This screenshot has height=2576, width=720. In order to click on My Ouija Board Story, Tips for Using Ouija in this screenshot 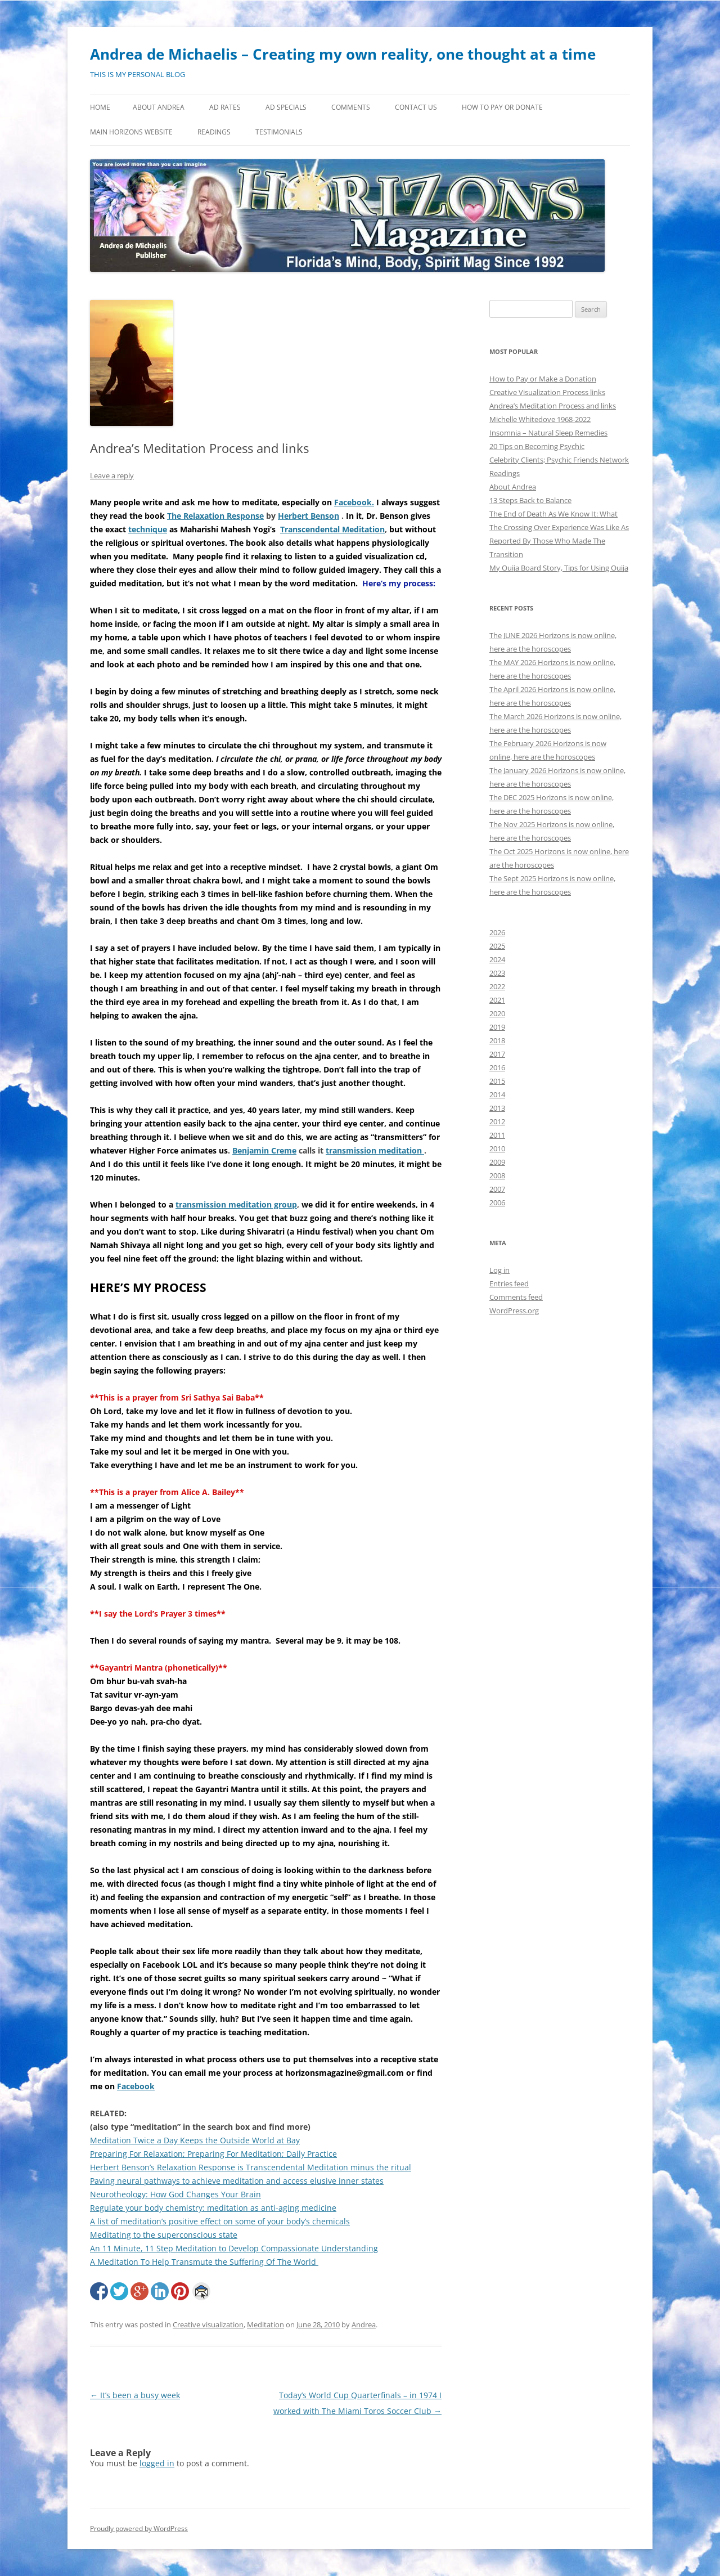, I will do `click(558, 568)`.